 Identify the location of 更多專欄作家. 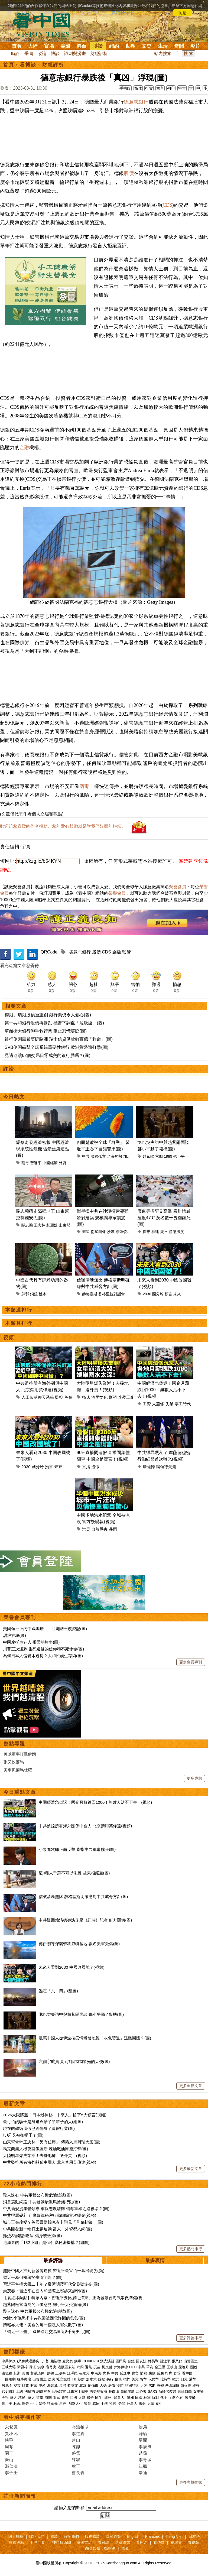
(190, 2482).